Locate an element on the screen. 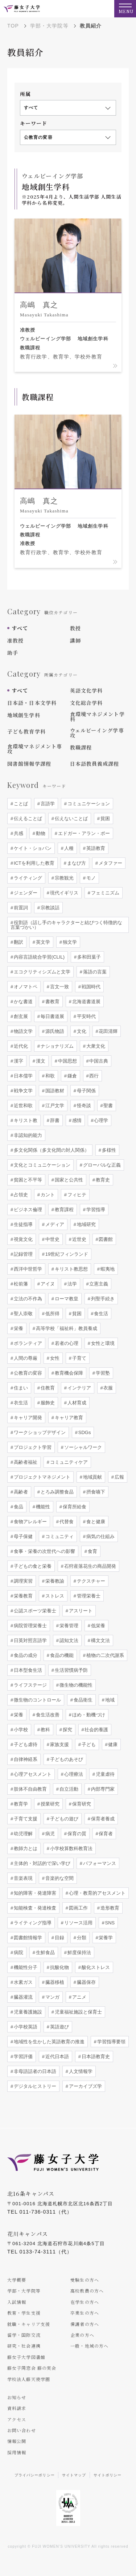 The width and height of the screenshot is (136, 2576). 藤女子大学図書館 is located at coordinates (26, 2357).